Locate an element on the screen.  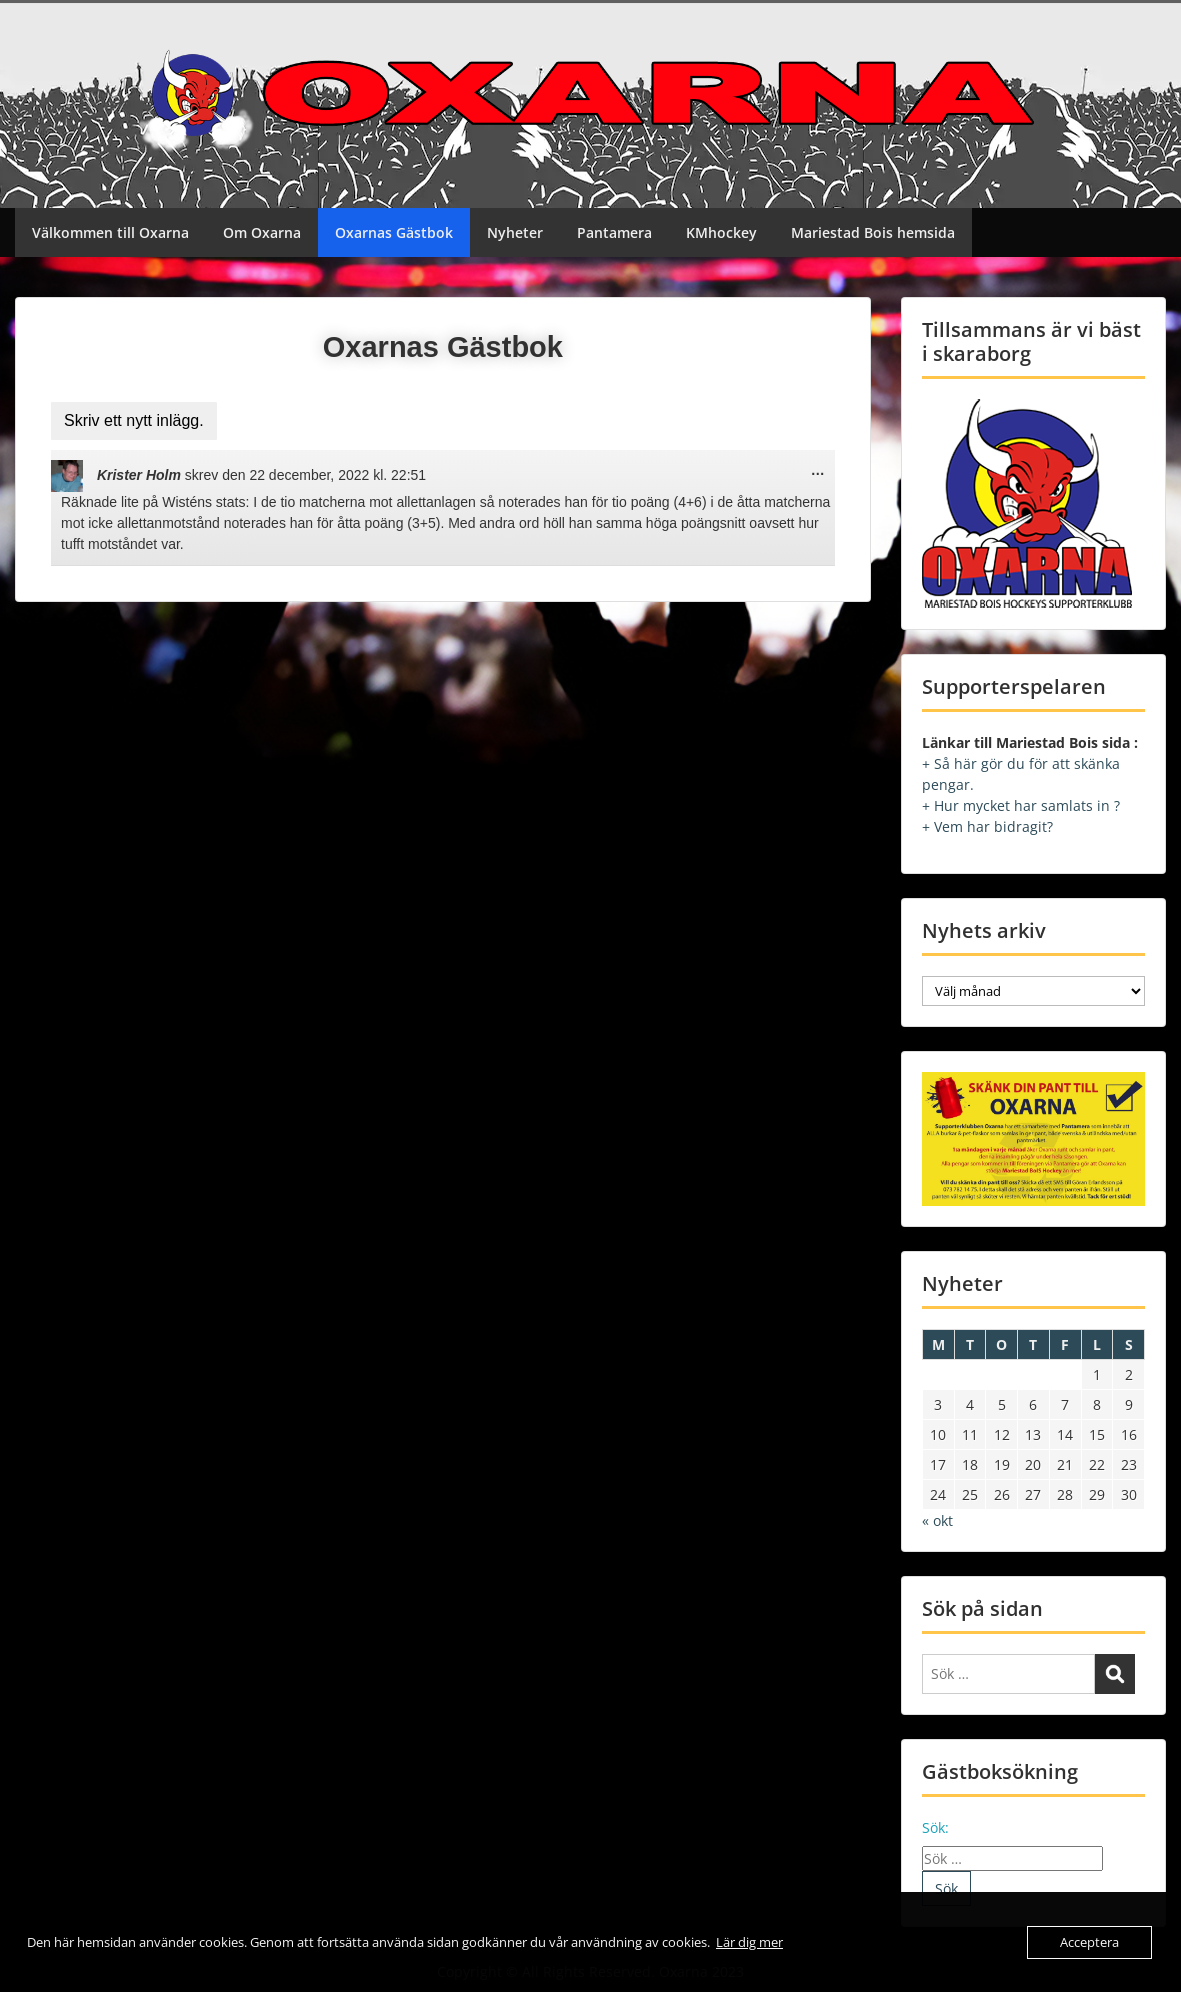
Lär dig mer is located at coordinates (749, 1942).